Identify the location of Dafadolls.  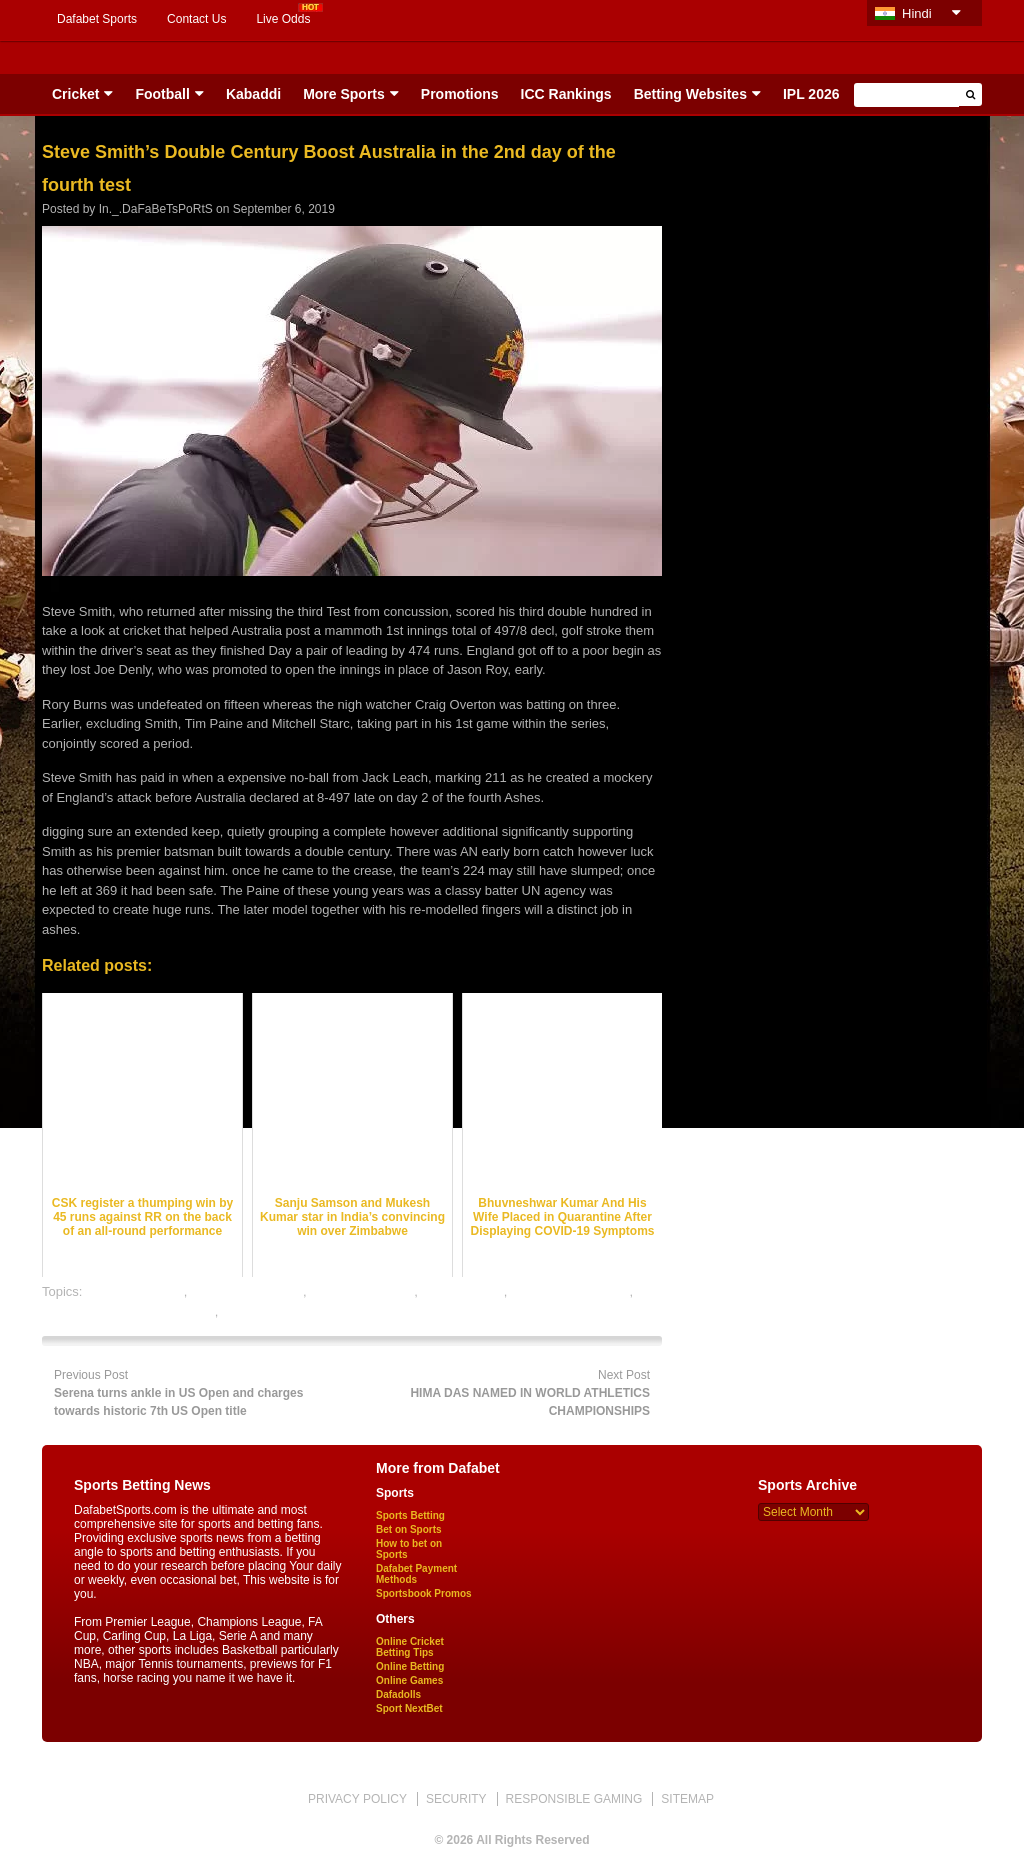
(398, 1694).